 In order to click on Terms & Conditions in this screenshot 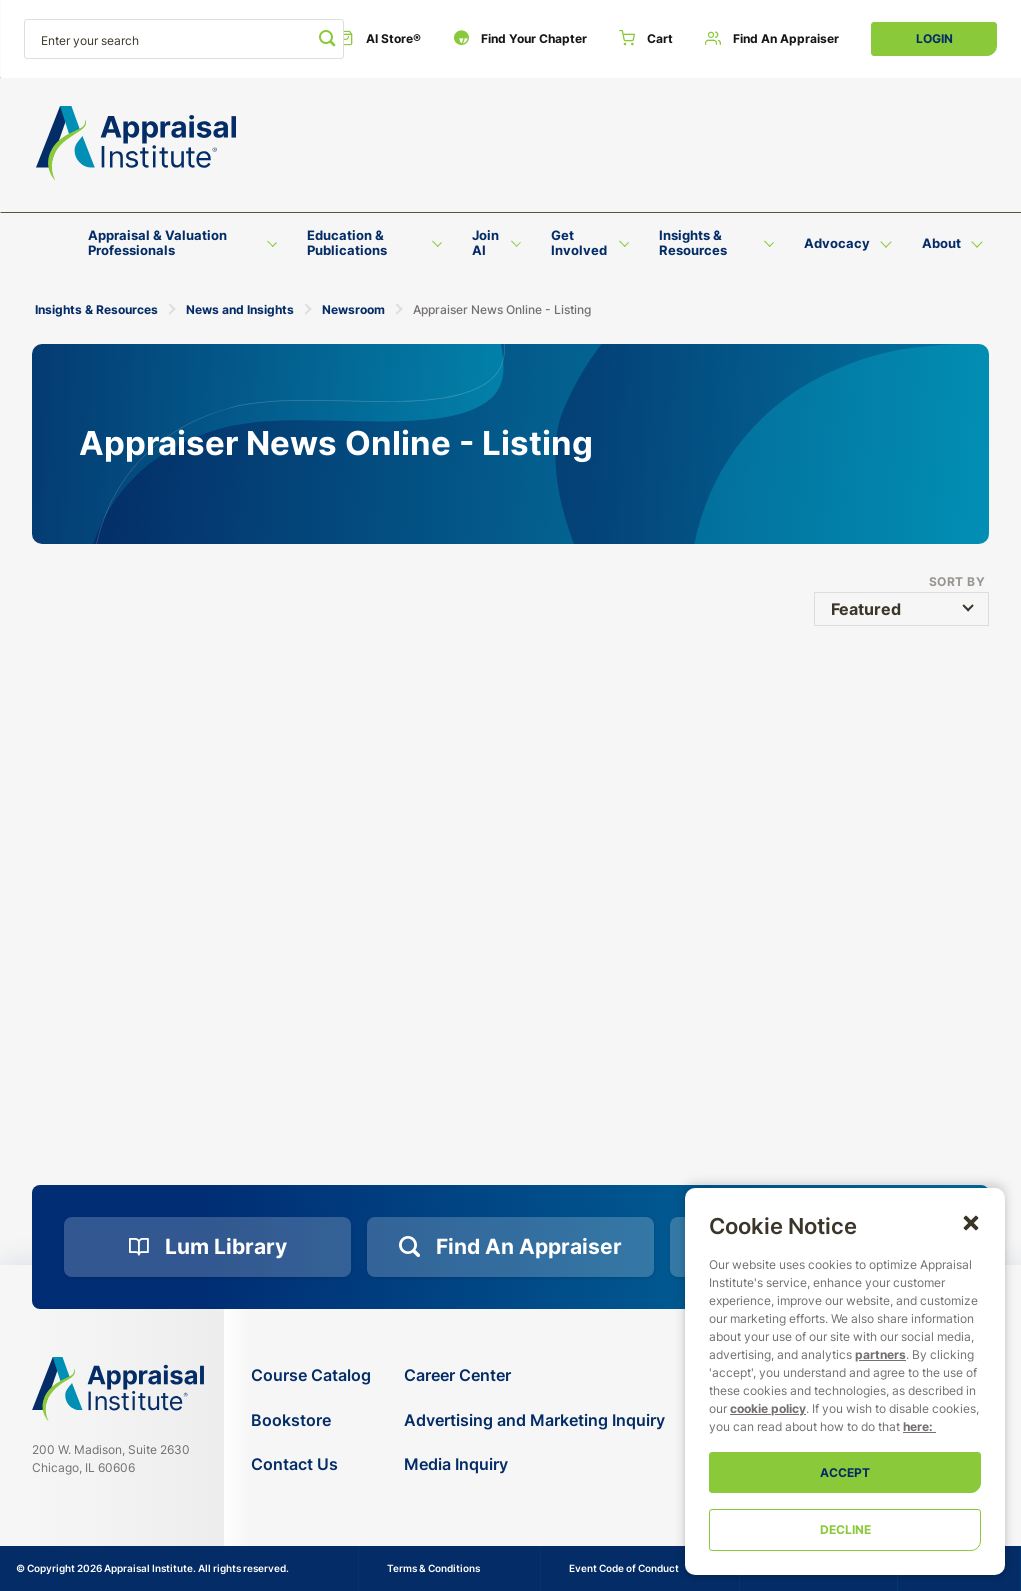, I will do `click(433, 1568)`.